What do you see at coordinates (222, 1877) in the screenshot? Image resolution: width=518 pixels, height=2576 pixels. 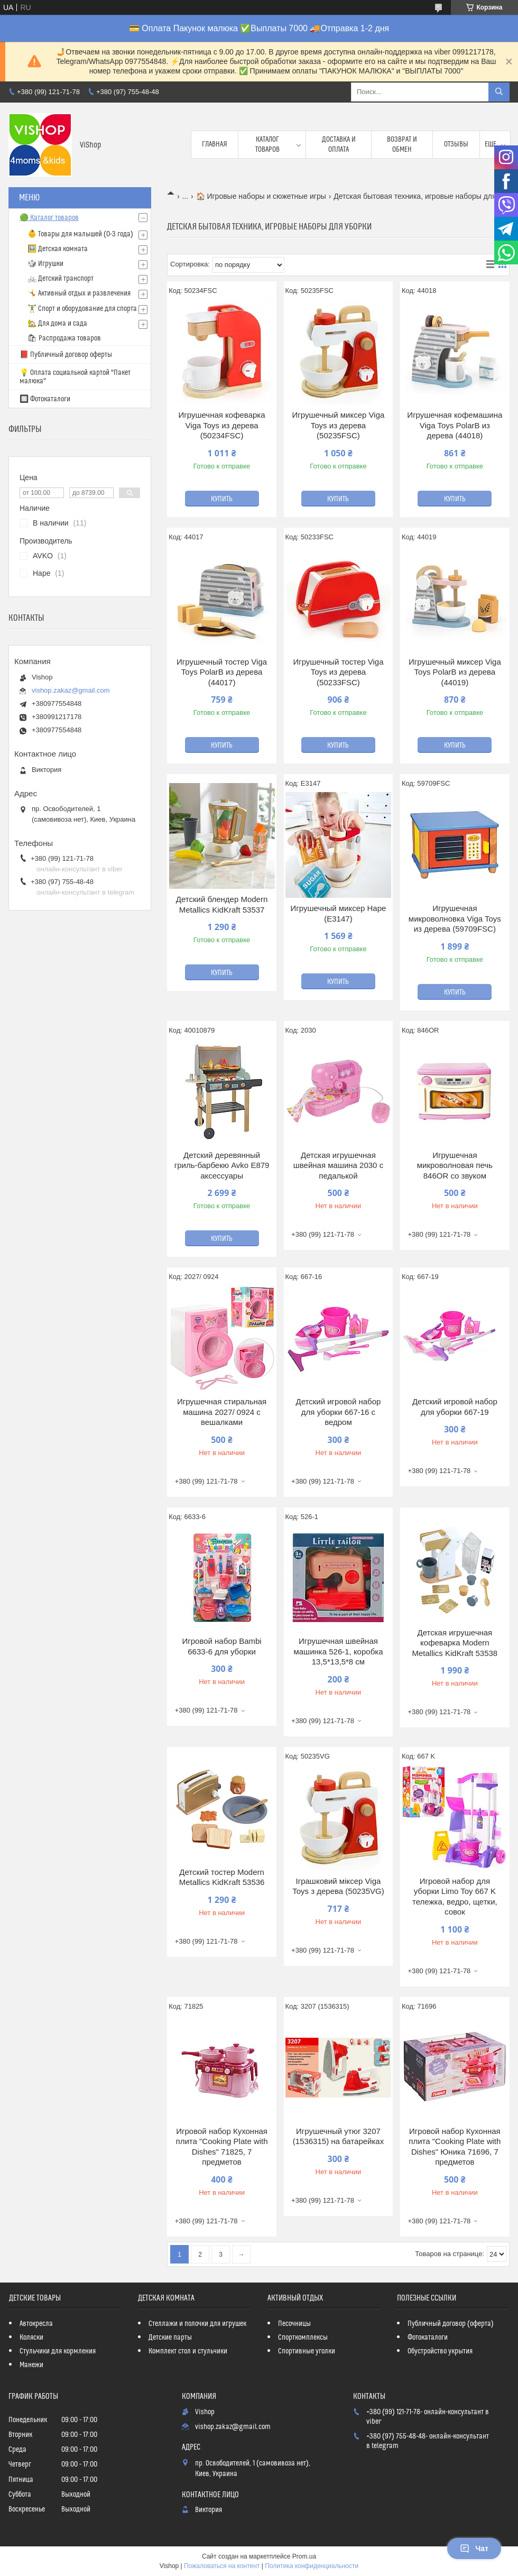 I see `Детский тостер Modern Metallics KidKraft 53536` at bounding box center [222, 1877].